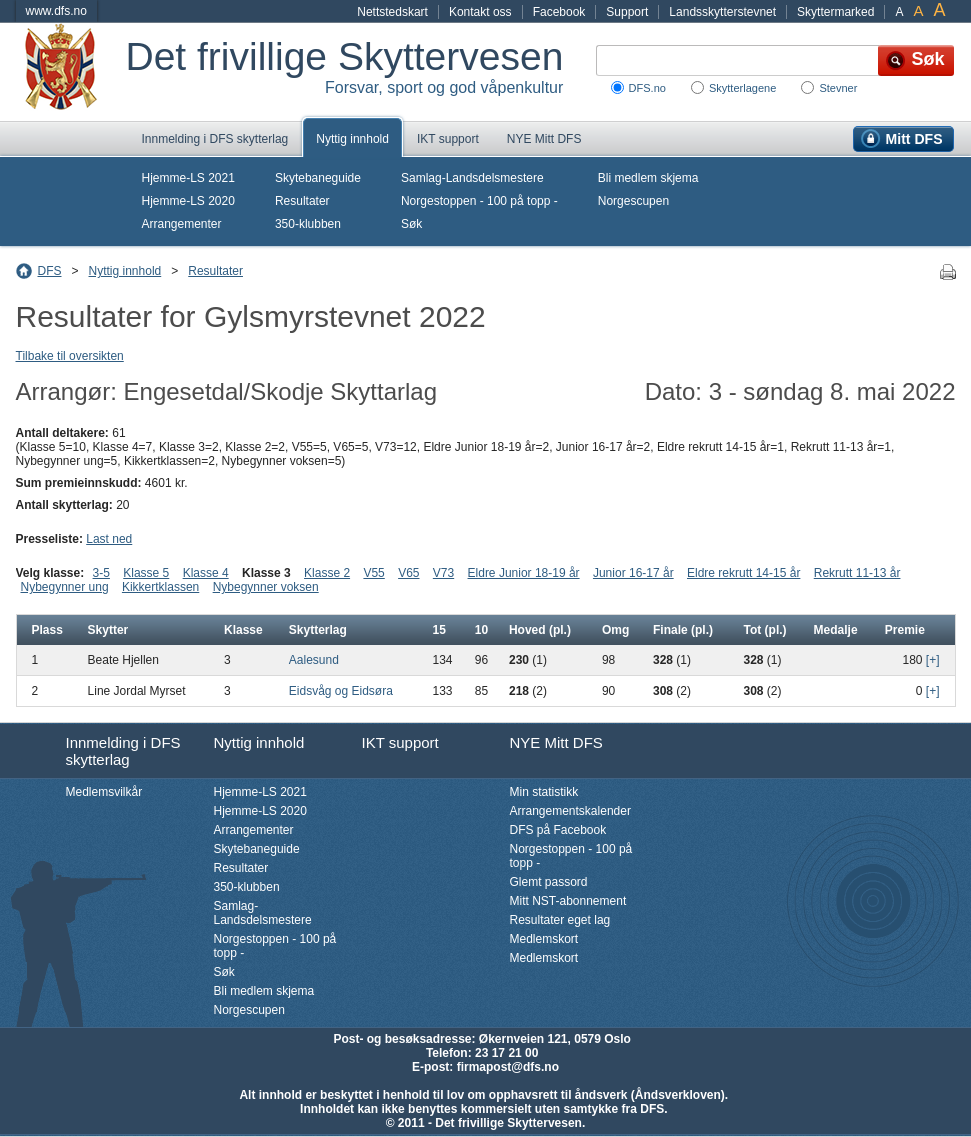 The height and width of the screenshot is (1137, 971). I want to click on Landsskytterstevnet, so click(722, 12).